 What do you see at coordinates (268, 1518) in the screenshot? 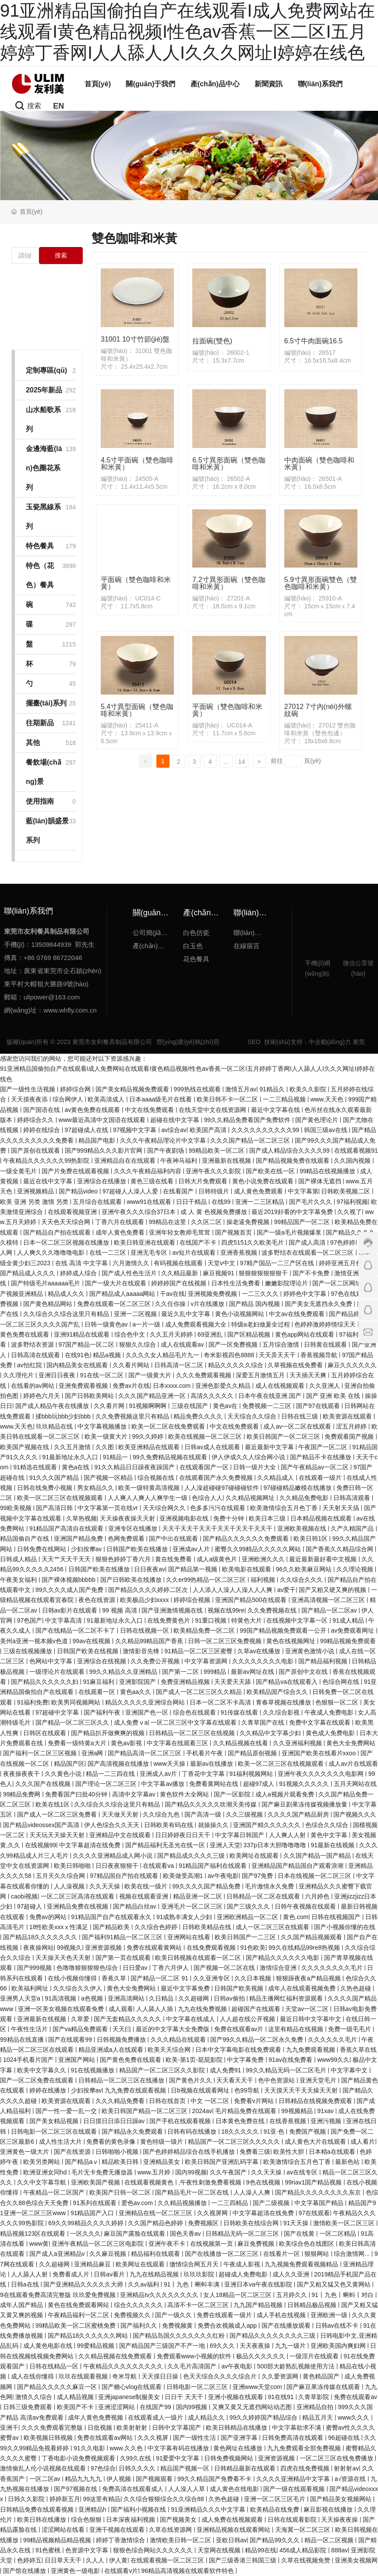
I see `欧美日本三级` at bounding box center [268, 1518].